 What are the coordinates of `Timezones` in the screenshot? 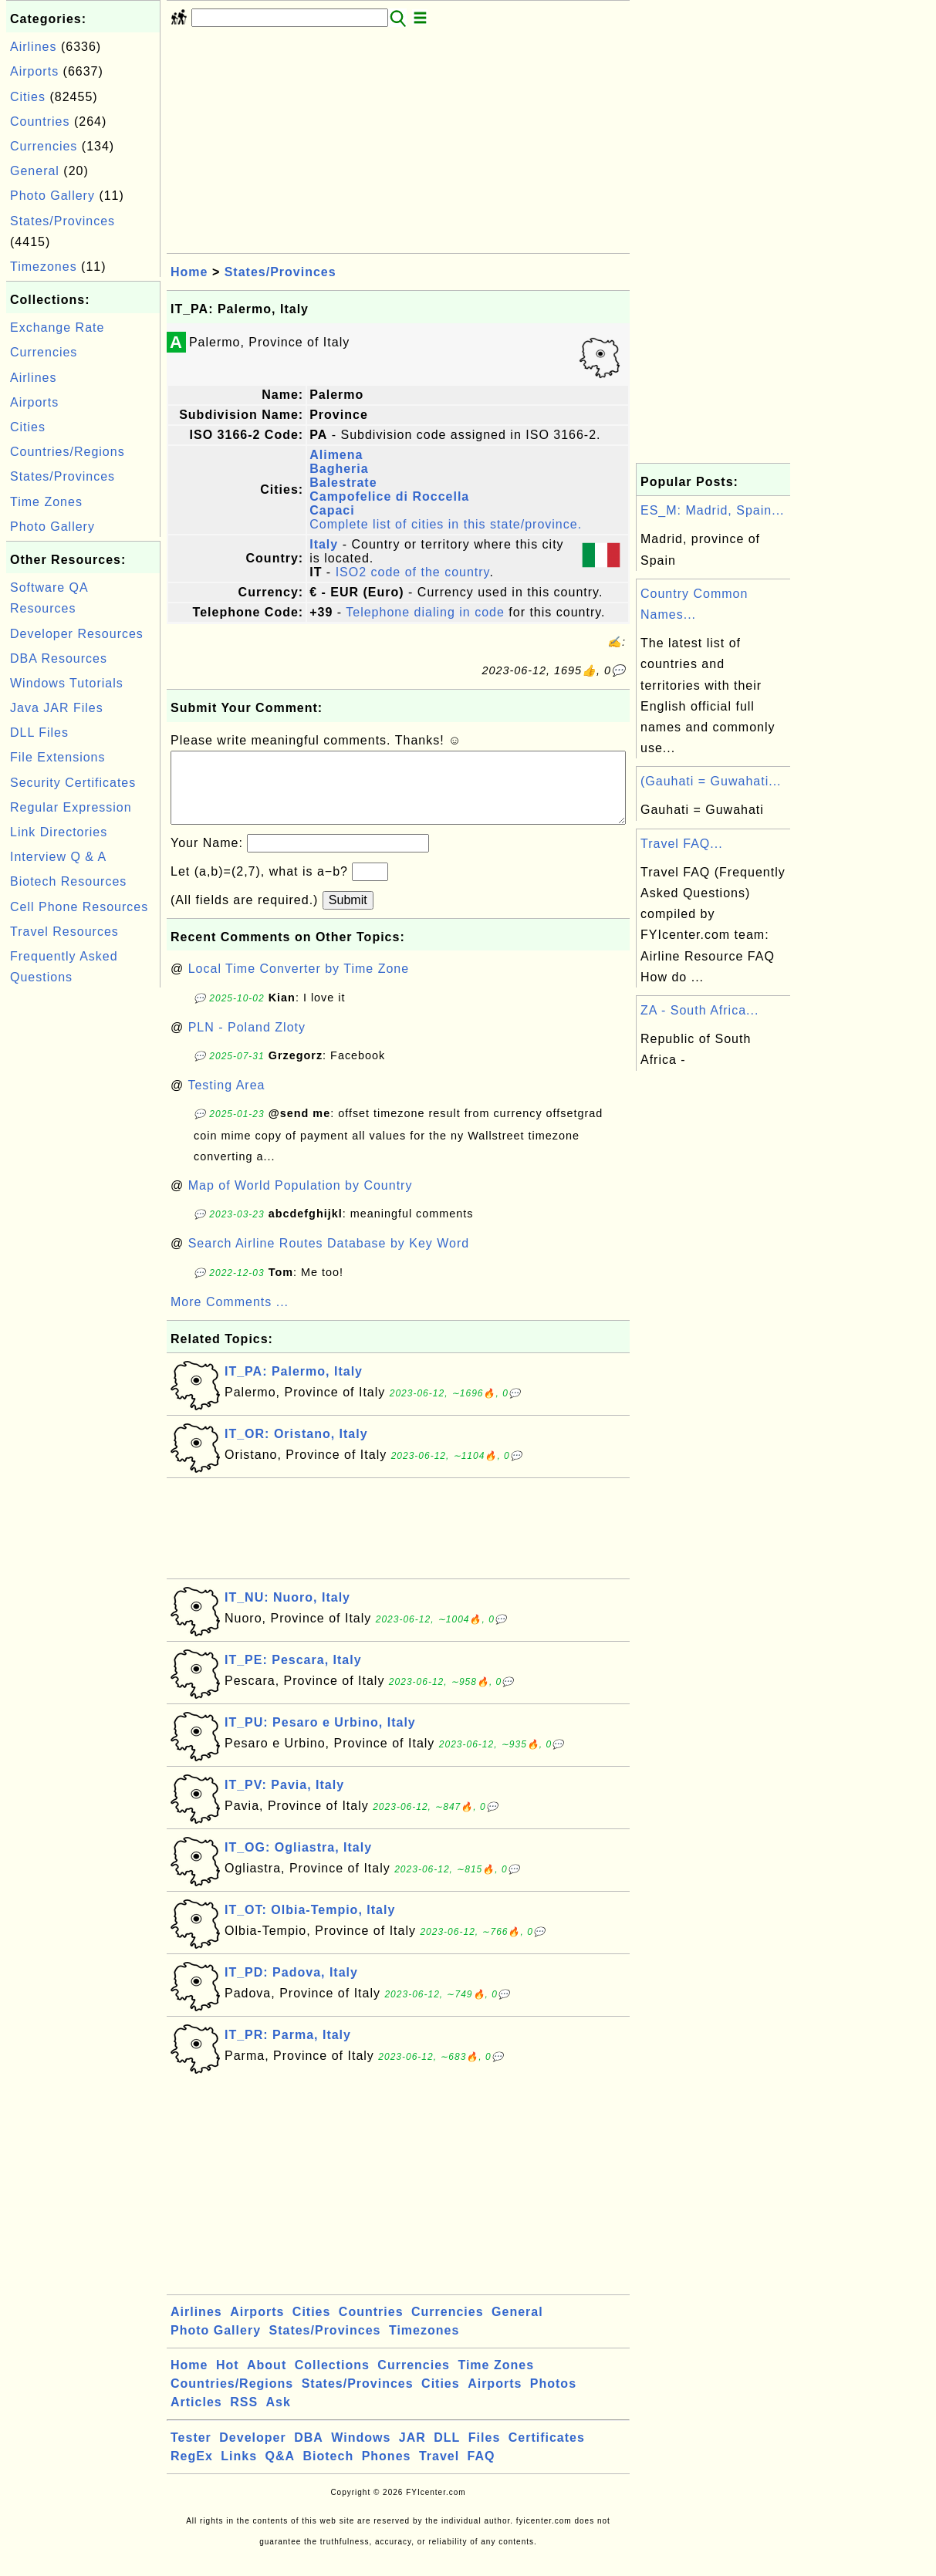 It's located at (43, 266).